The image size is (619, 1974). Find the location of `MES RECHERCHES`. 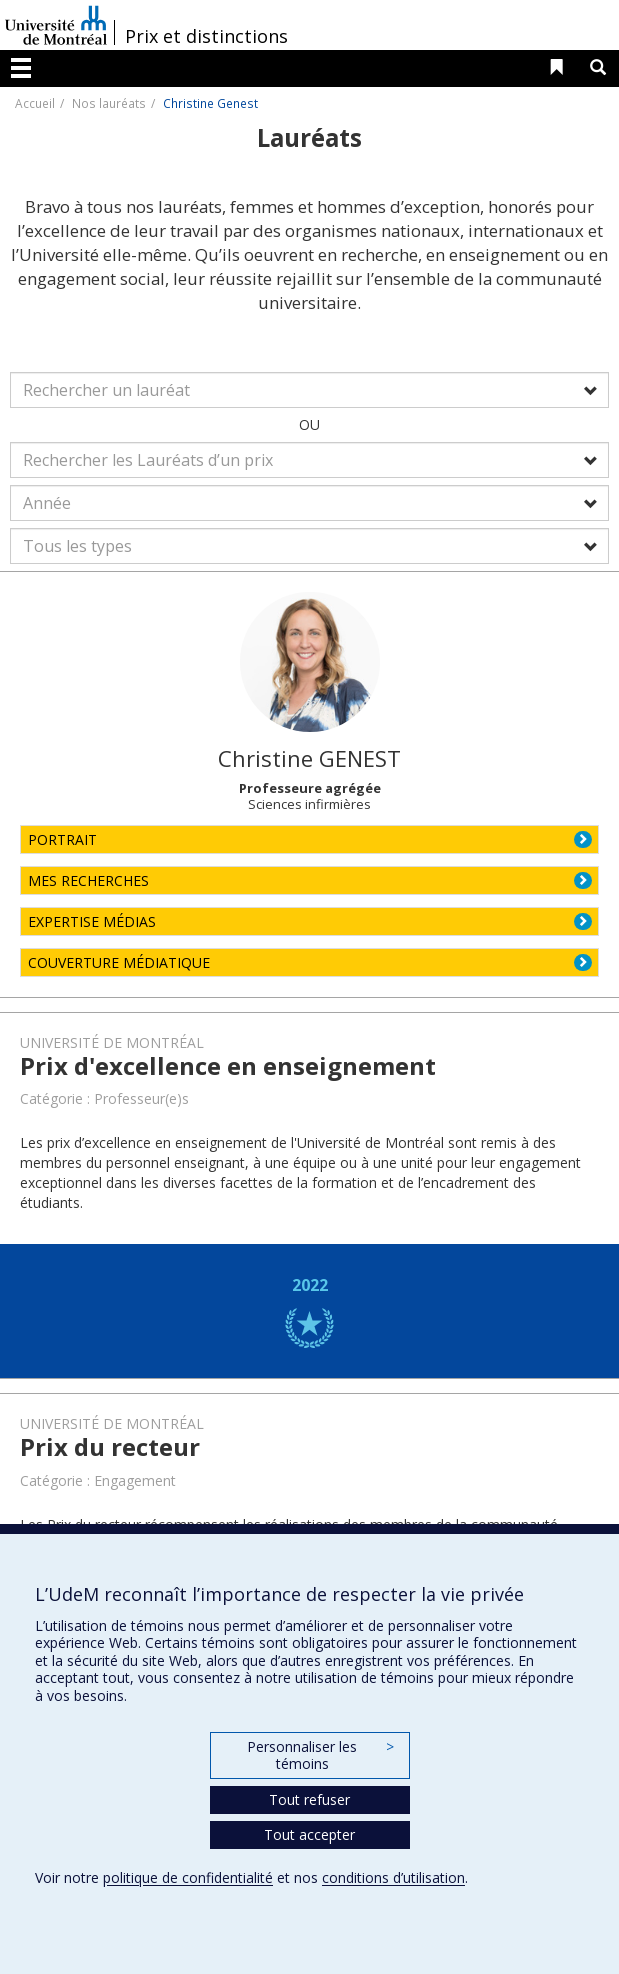

MES RECHERCHES is located at coordinates (88, 880).